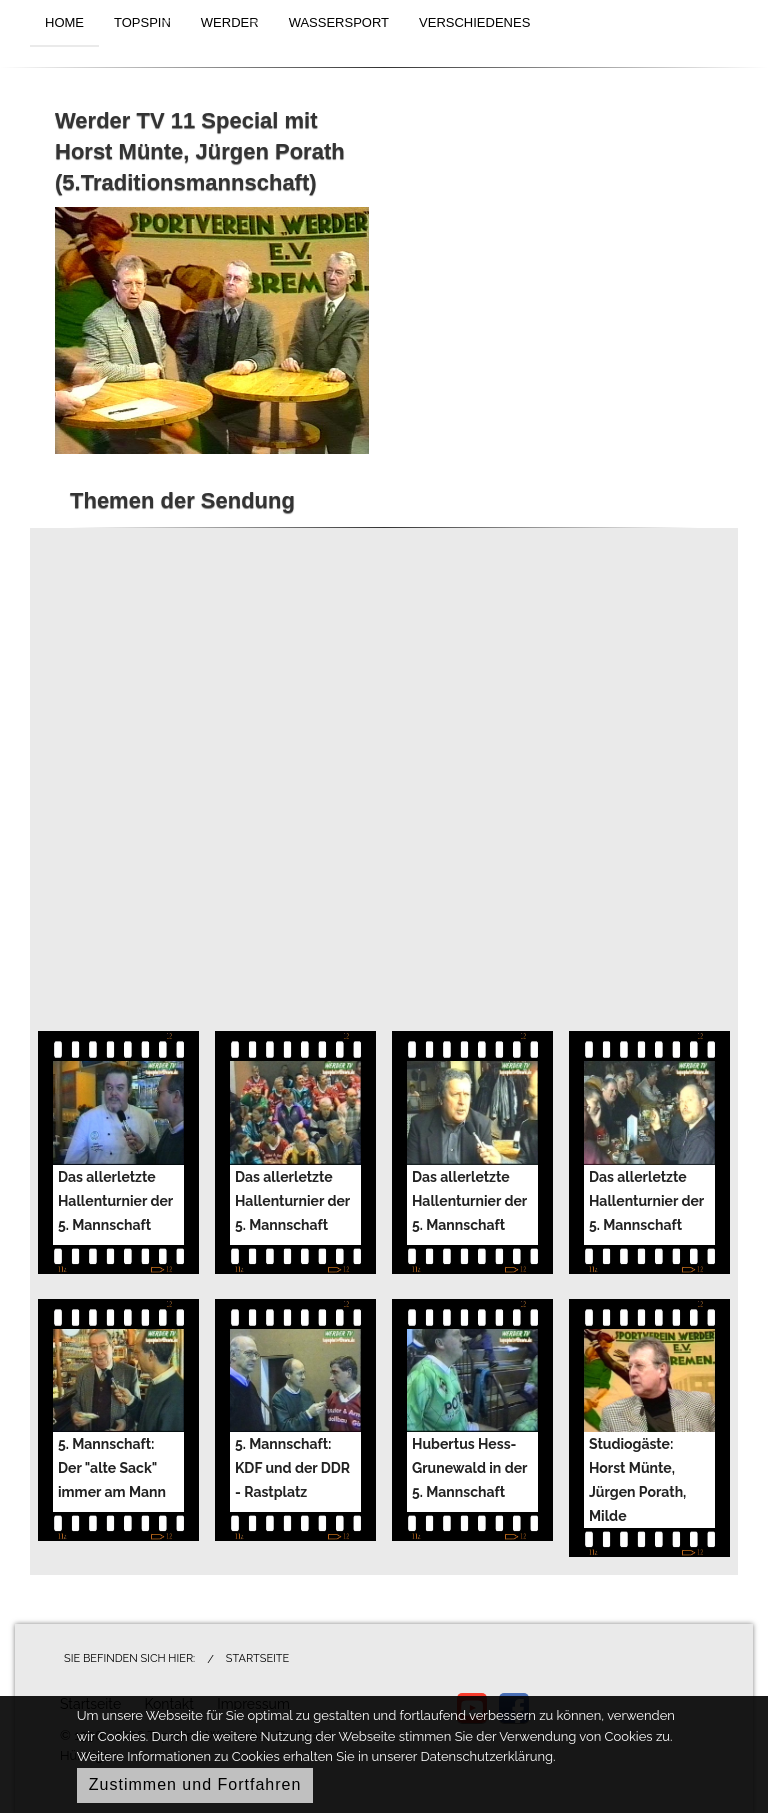 The width and height of the screenshot is (768, 1813). I want to click on WERDER, so click(230, 22).